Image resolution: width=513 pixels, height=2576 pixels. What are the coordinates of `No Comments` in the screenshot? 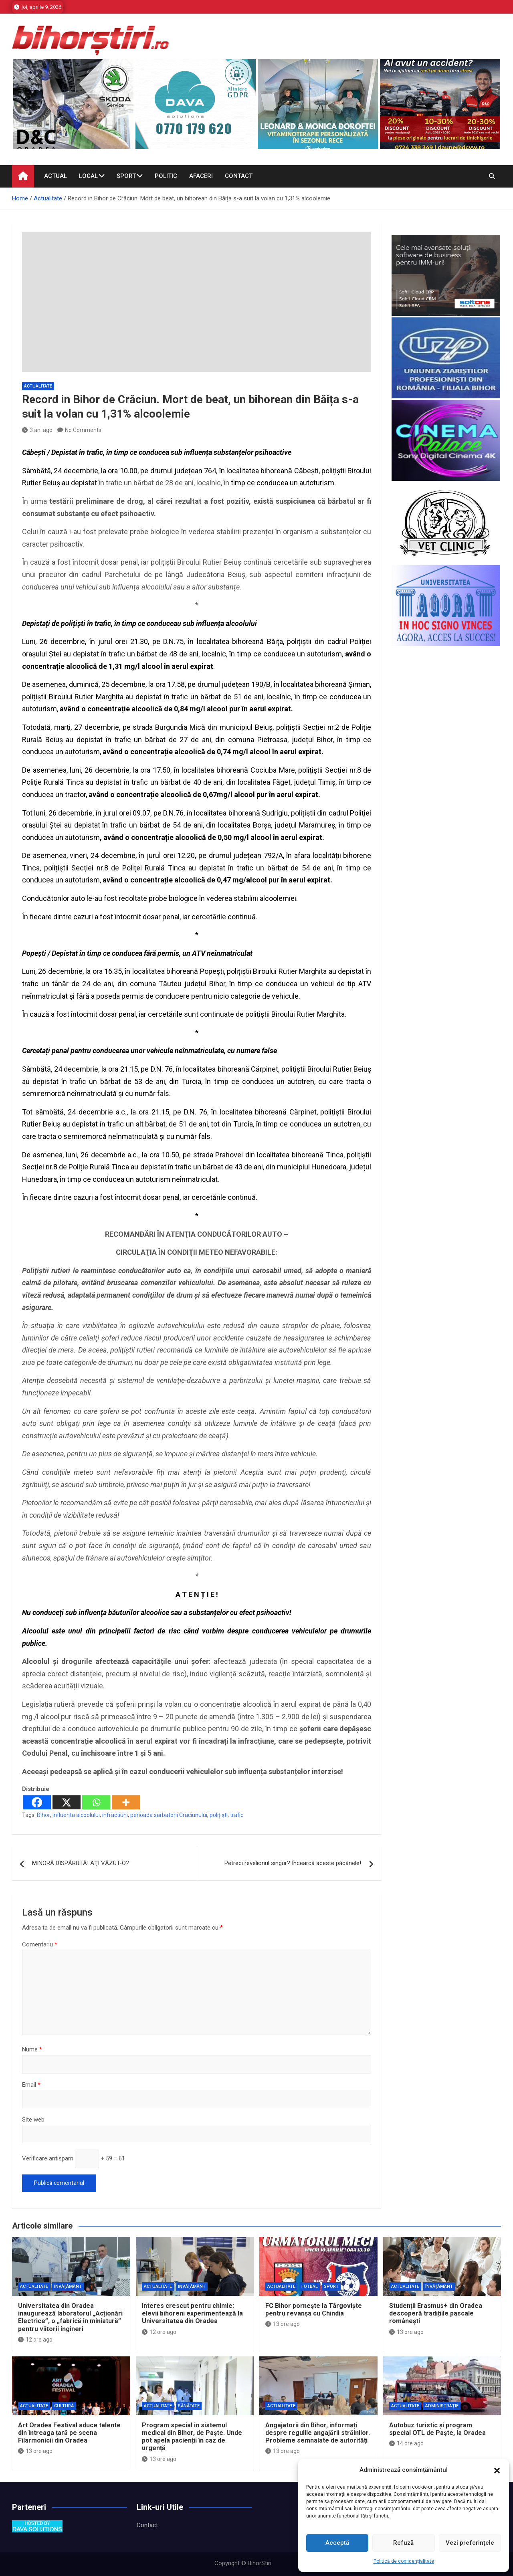 It's located at (83, 430).